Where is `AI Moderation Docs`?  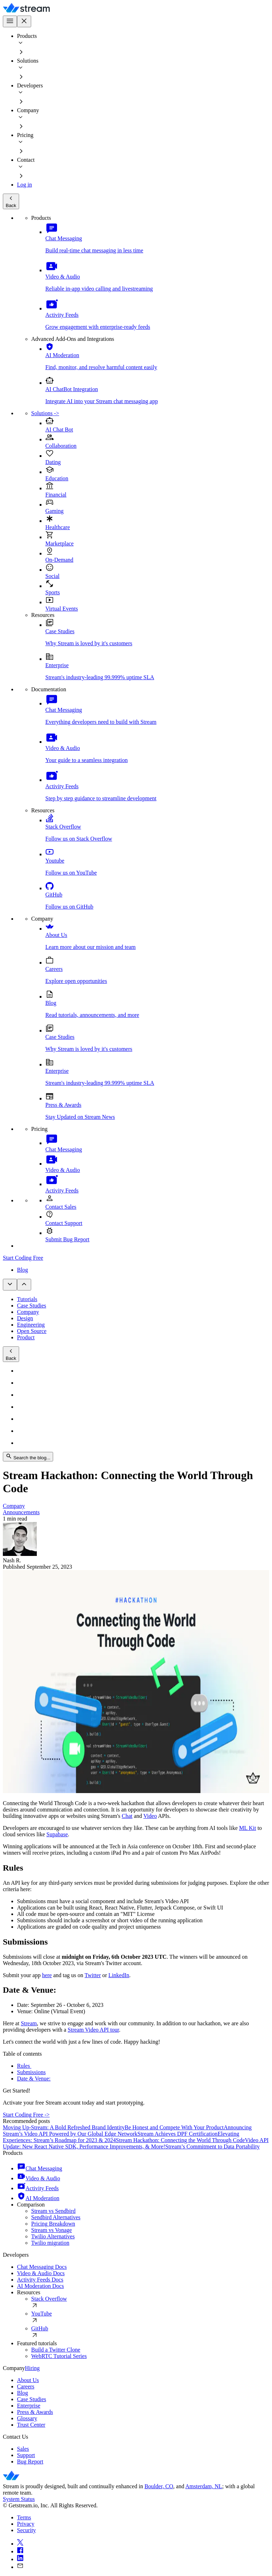
AI Moderation Docs is located at coordinates (40, 2286).